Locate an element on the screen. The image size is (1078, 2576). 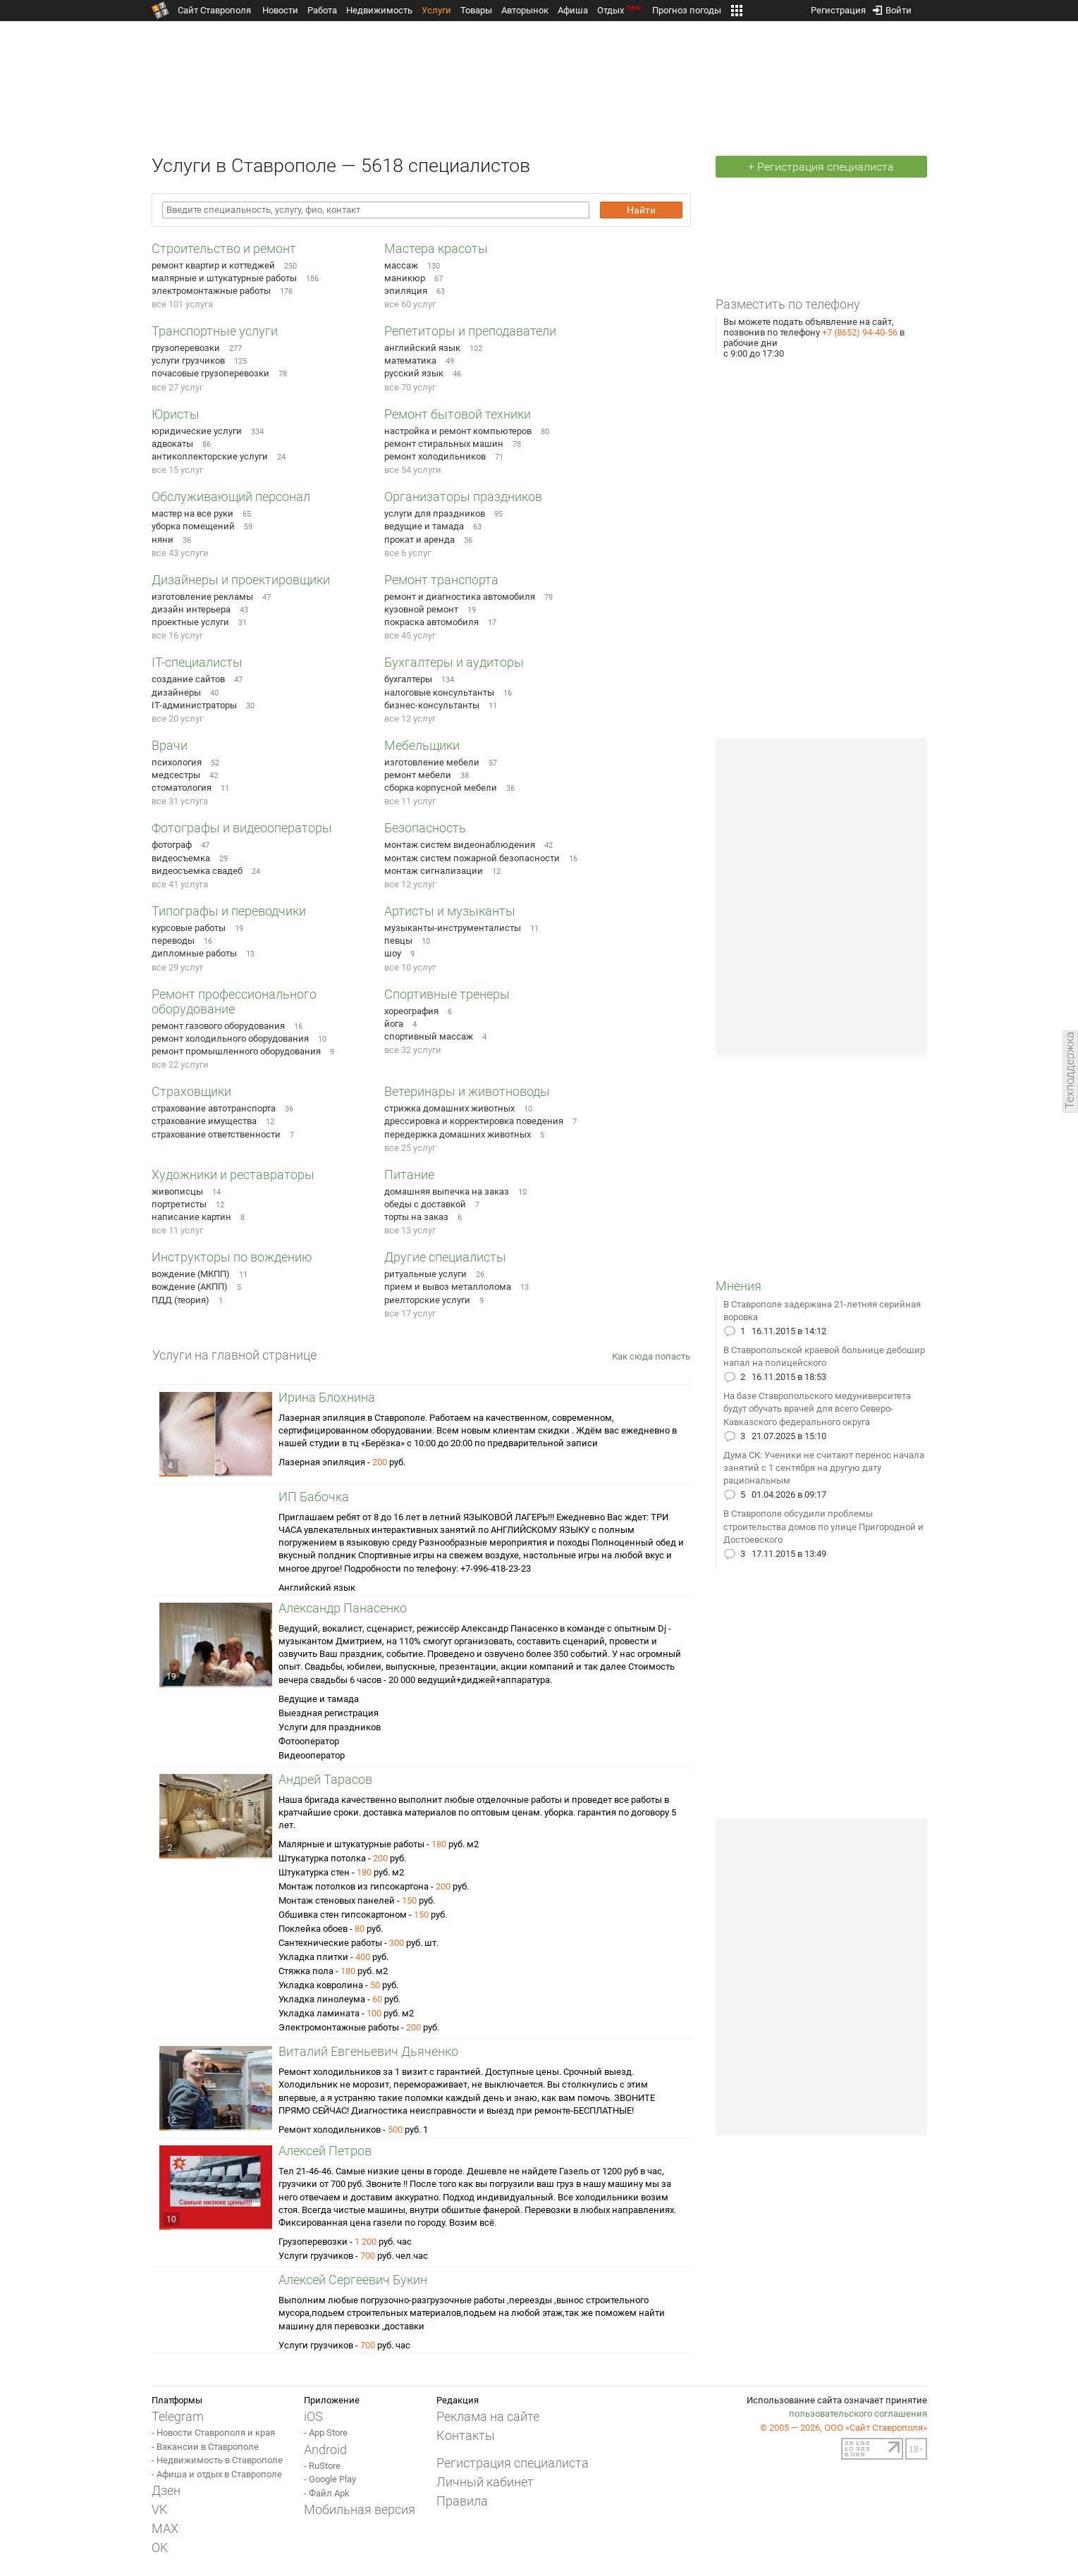
маникюр is located at coordinates (404, 278).